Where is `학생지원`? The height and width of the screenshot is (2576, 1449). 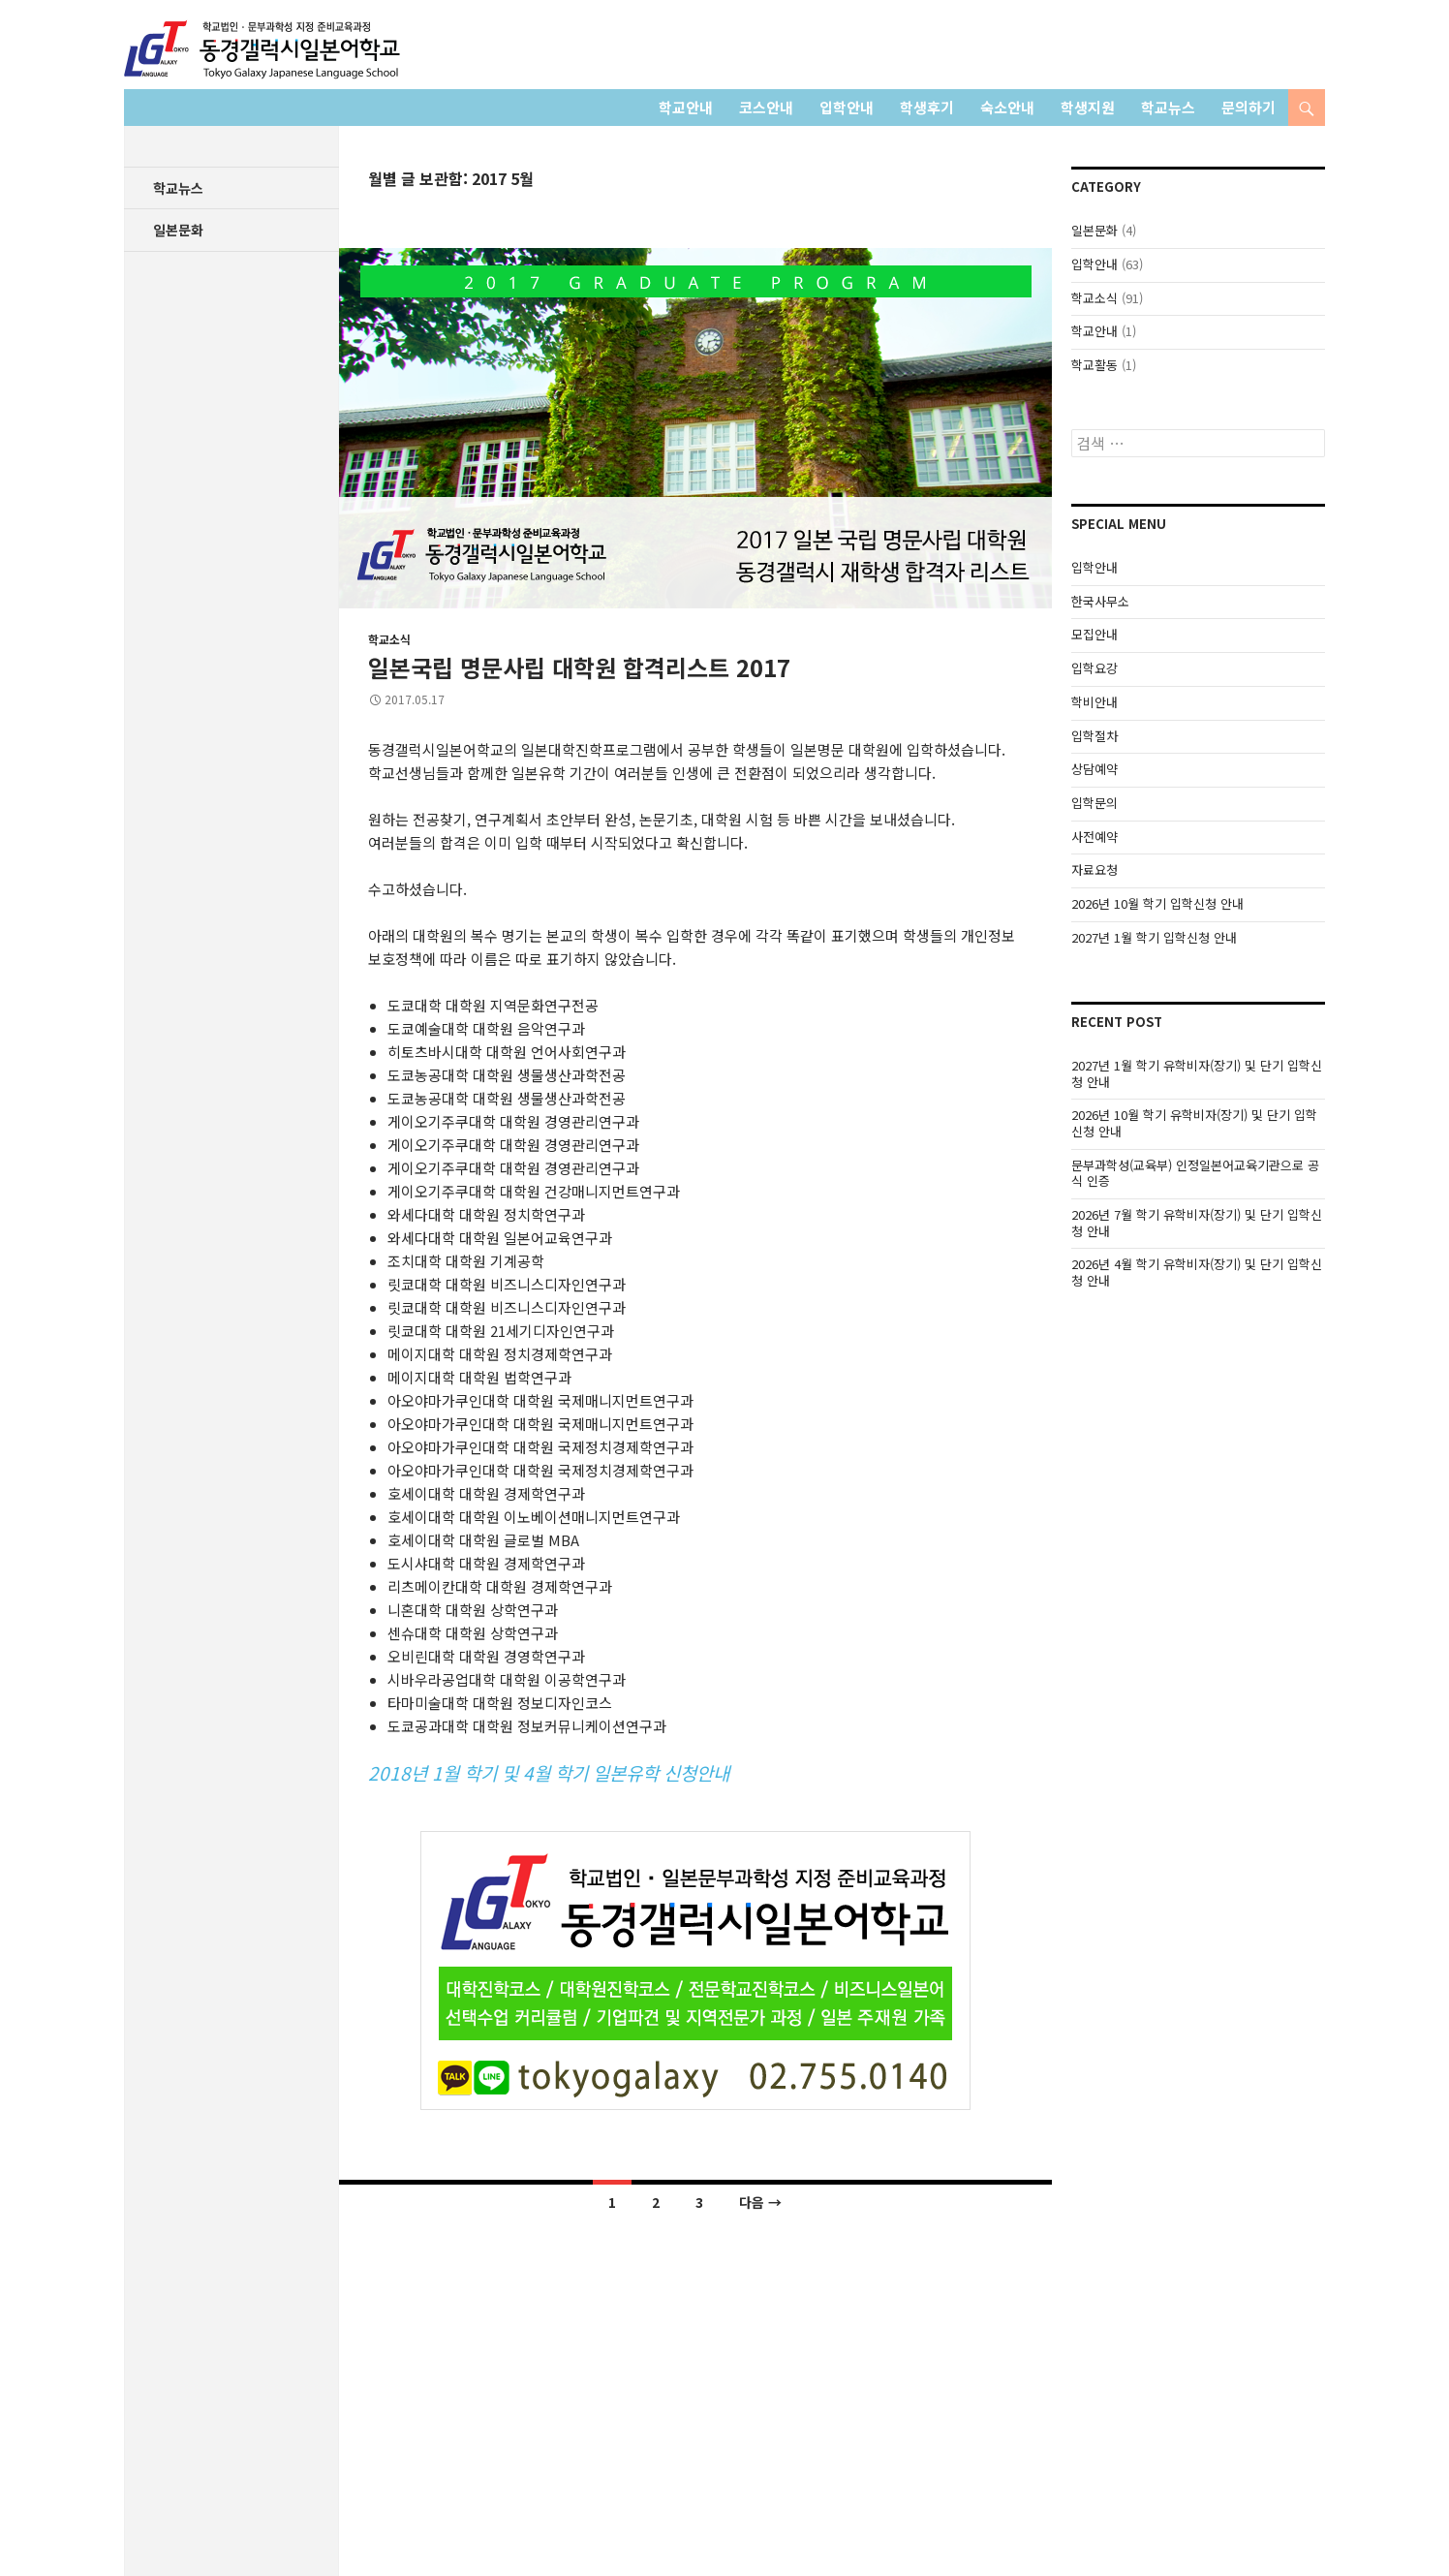 학생지원 is located at coordinates (1088, 107).